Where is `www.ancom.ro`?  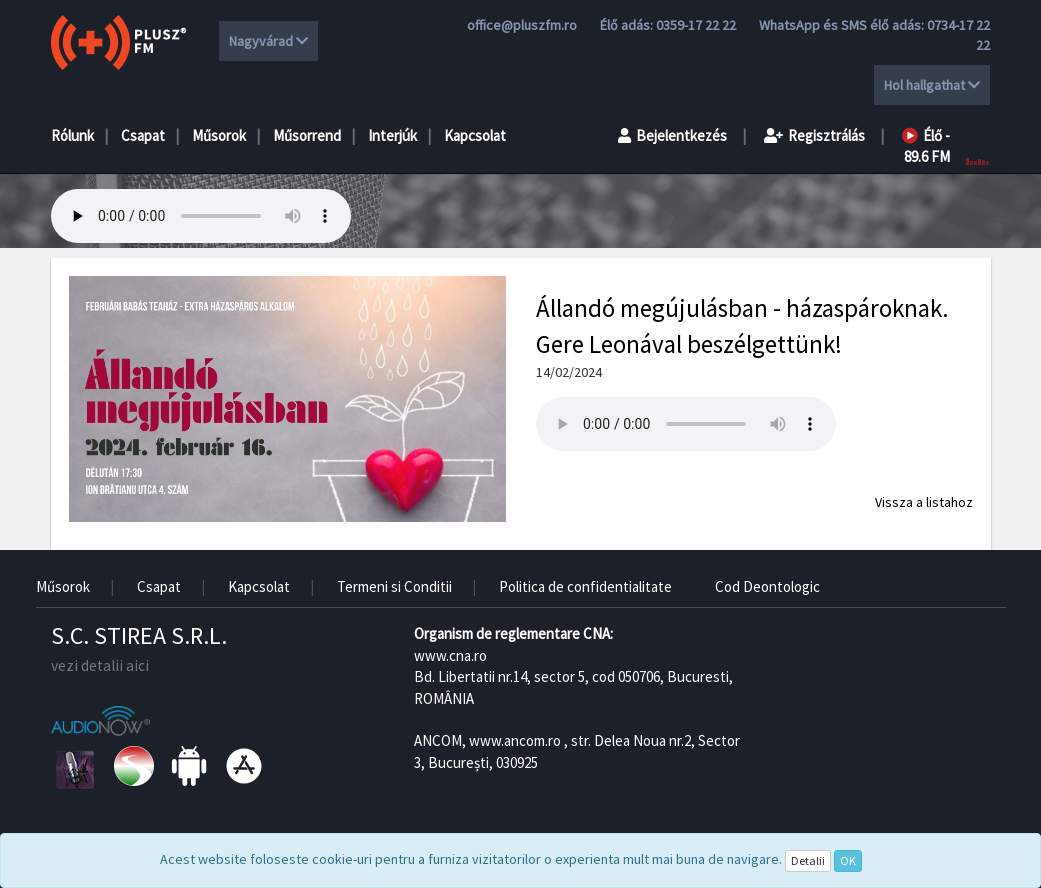 www.ancom.ro is located at coordinates (515, 740).